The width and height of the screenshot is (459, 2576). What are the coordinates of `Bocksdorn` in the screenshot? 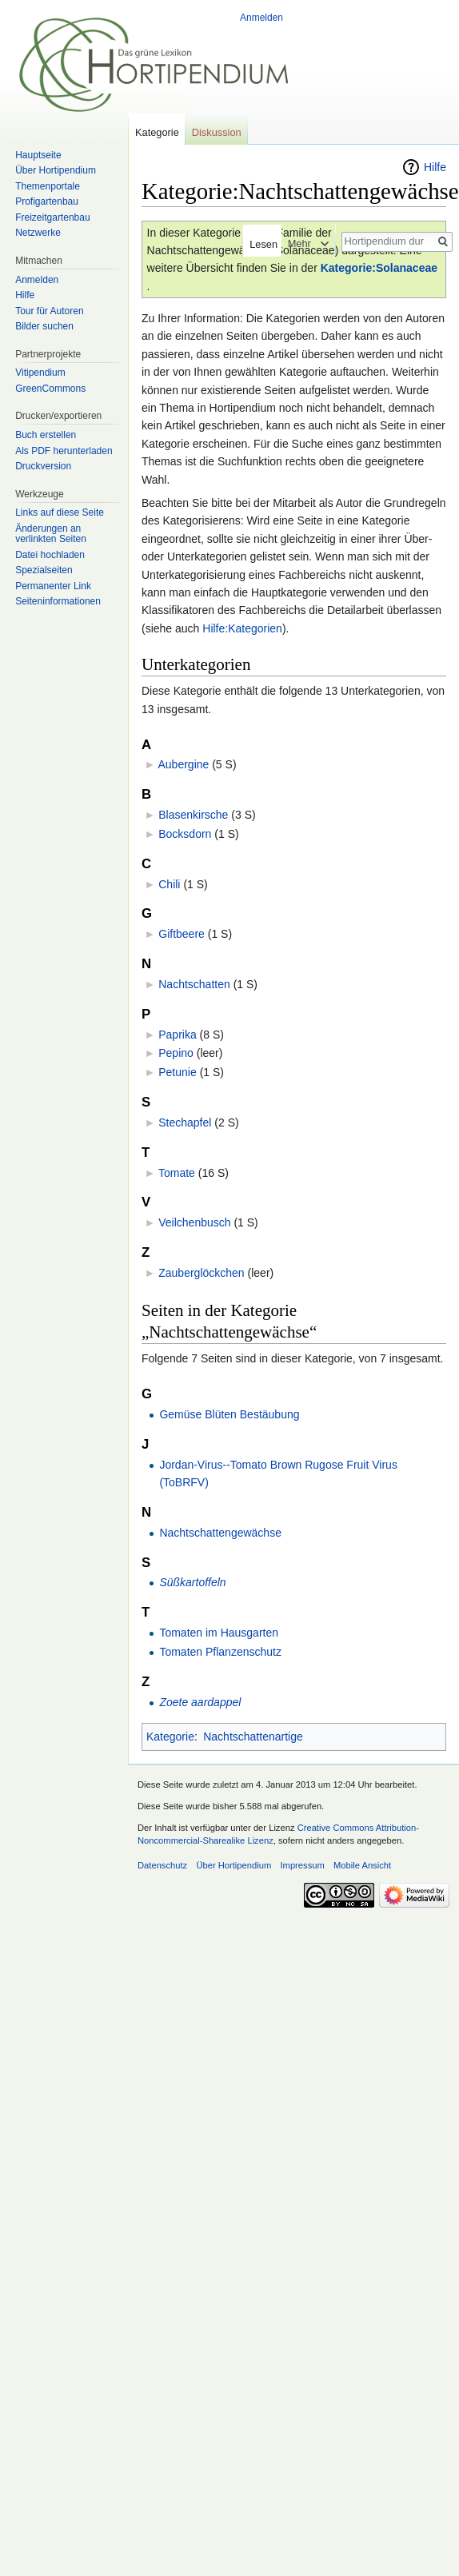 It's located at (184, 833).